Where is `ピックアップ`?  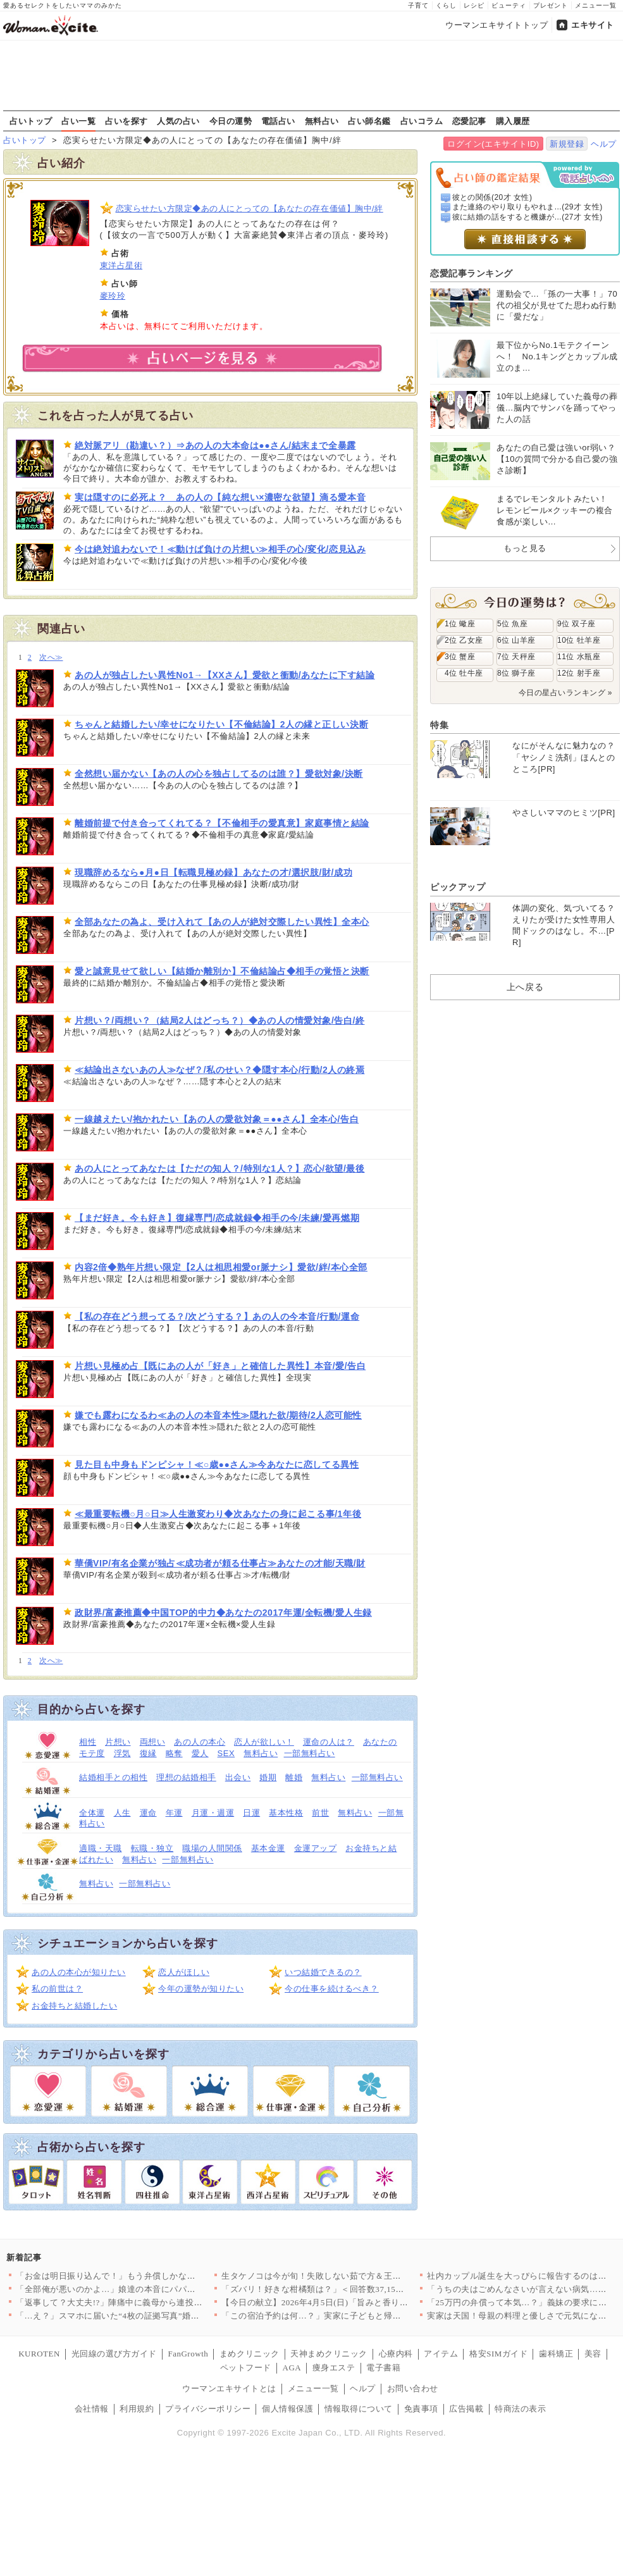 ピックアップ is located at coordinates (457, 887).